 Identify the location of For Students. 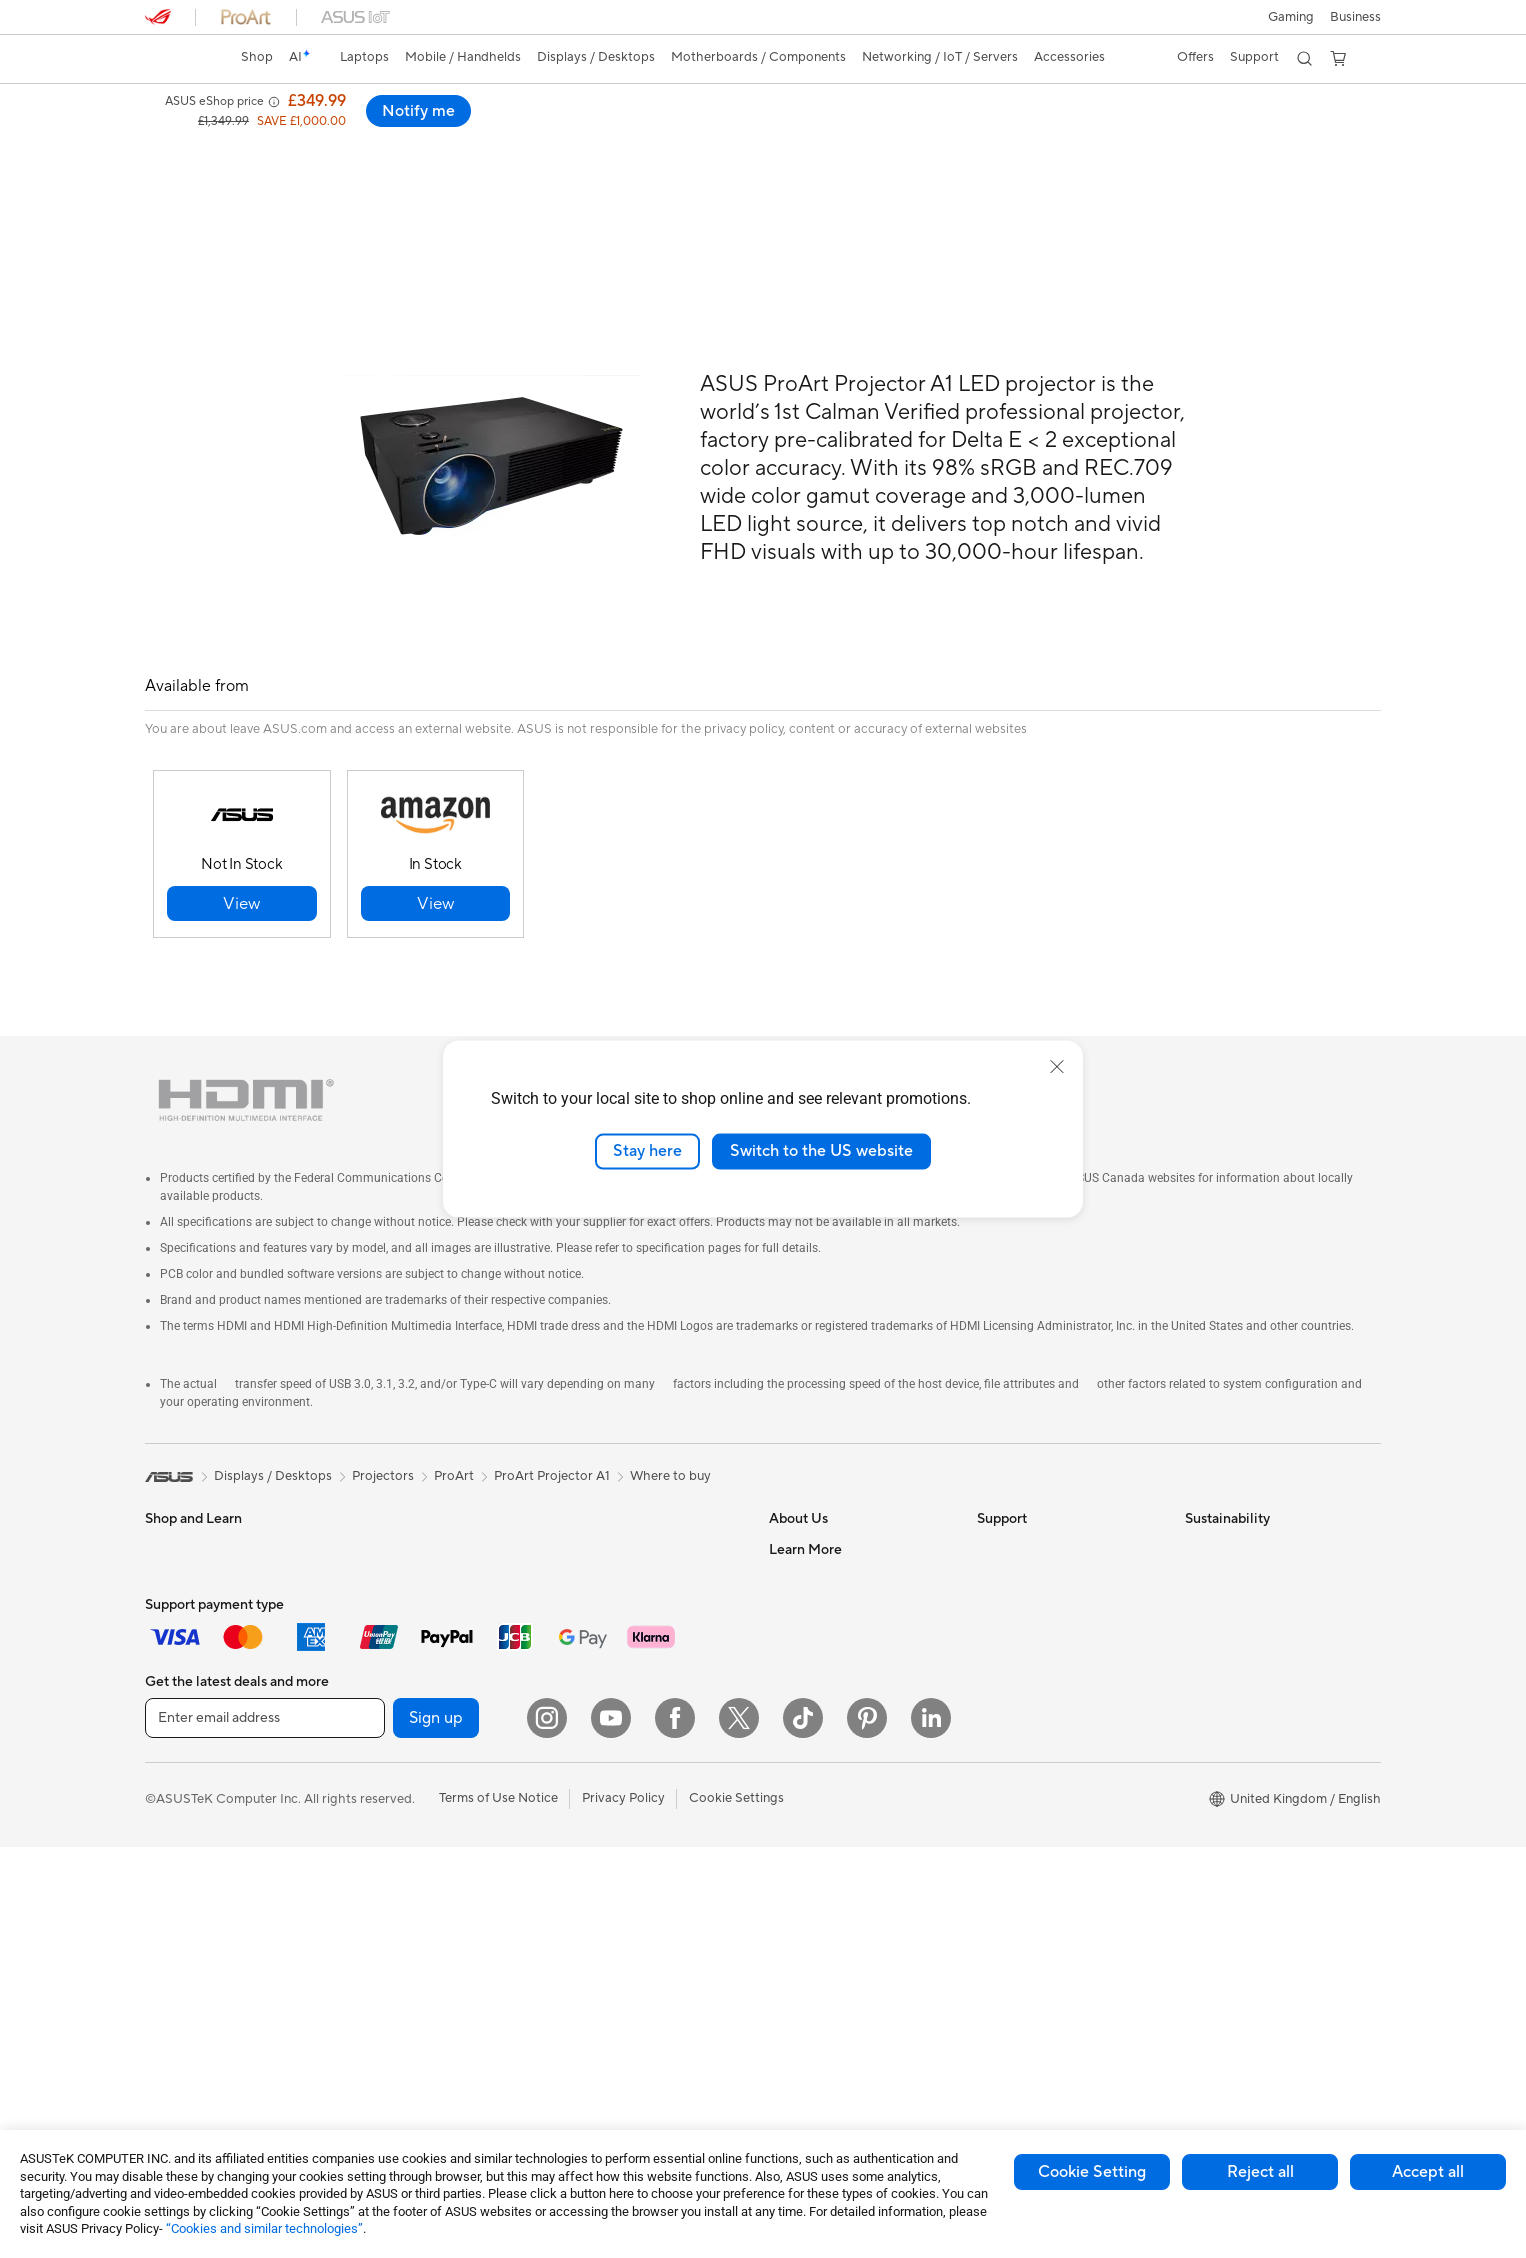
(183, 1565).